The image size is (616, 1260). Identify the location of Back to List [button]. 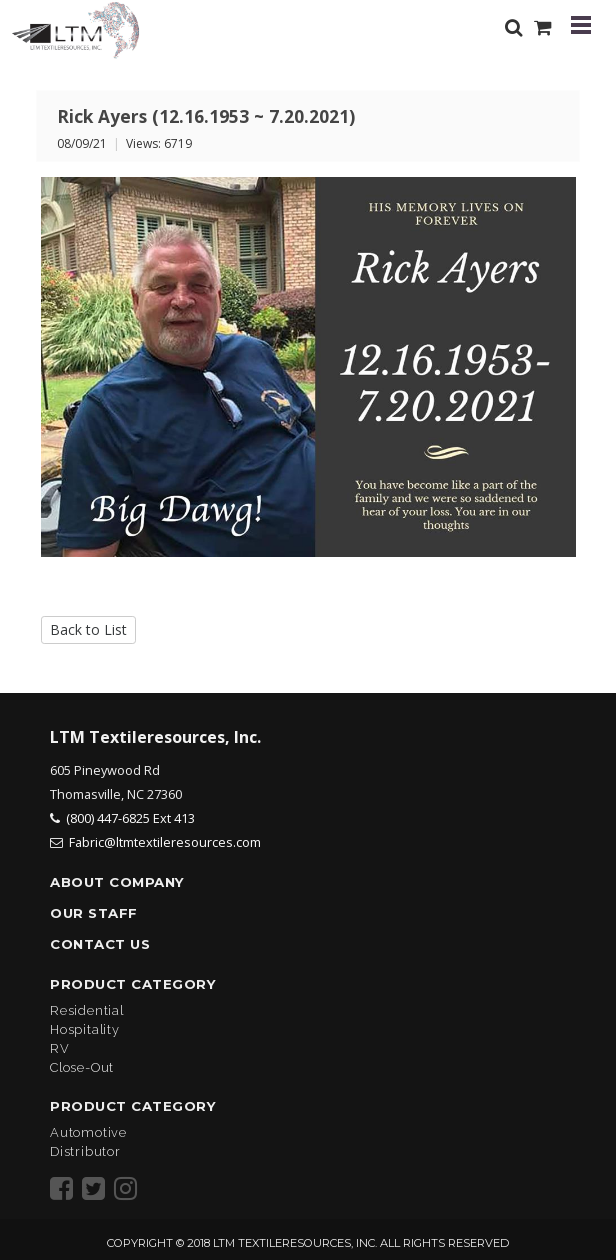
(88, 629).